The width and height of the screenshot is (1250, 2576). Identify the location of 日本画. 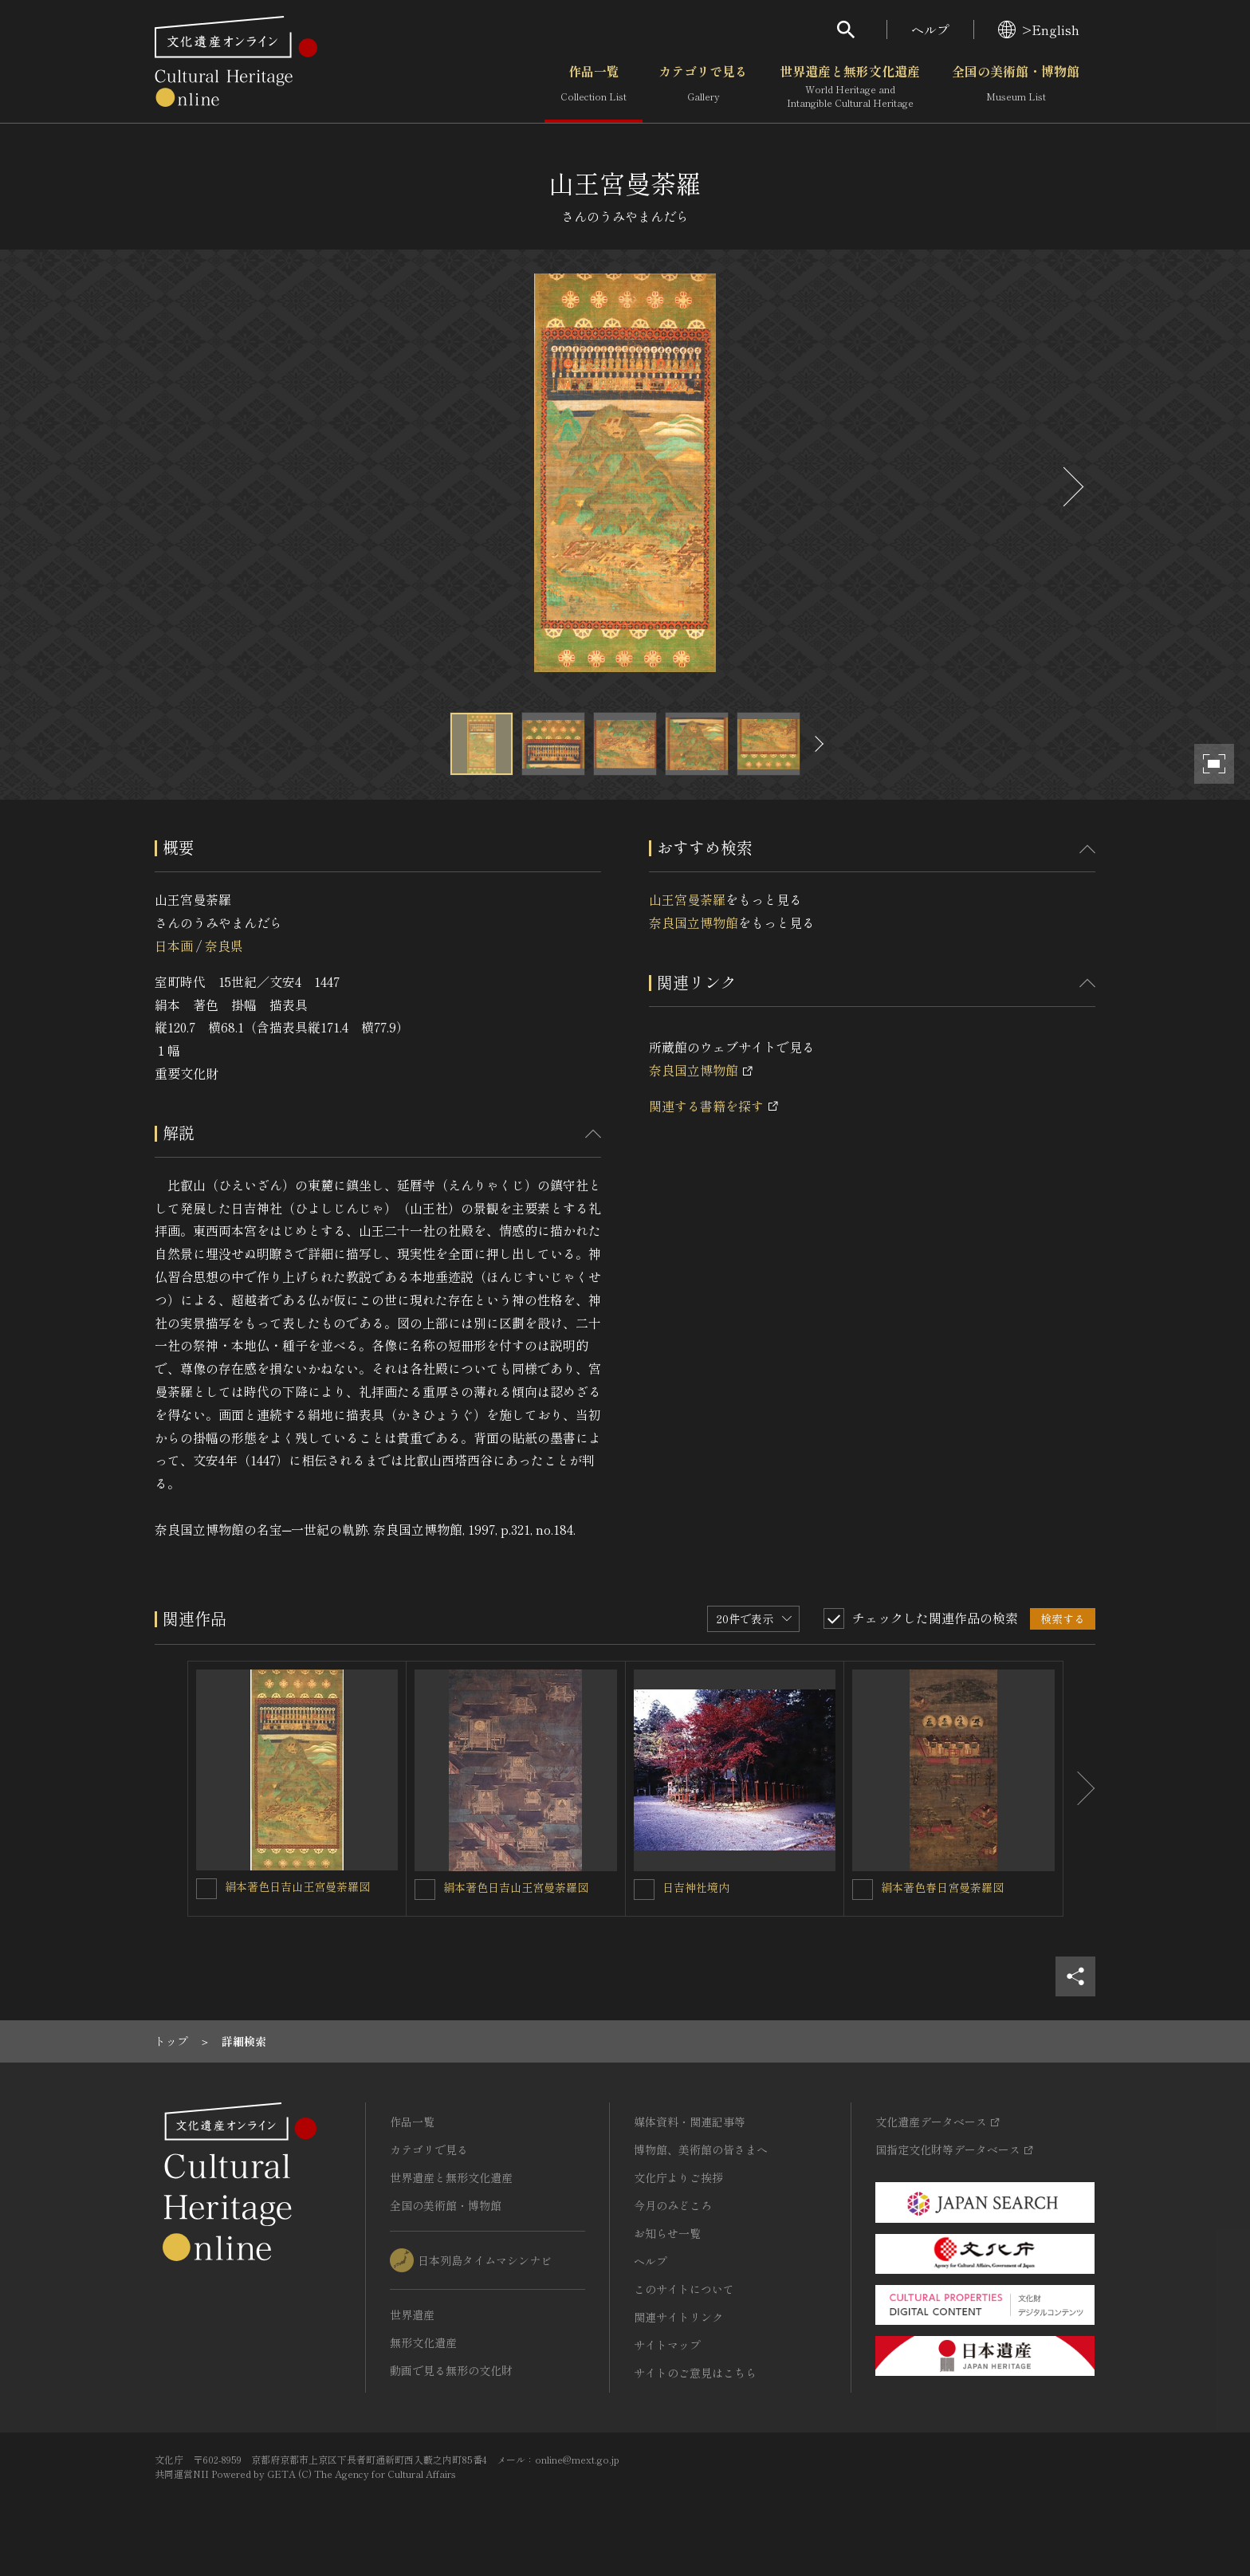
(174, 945).